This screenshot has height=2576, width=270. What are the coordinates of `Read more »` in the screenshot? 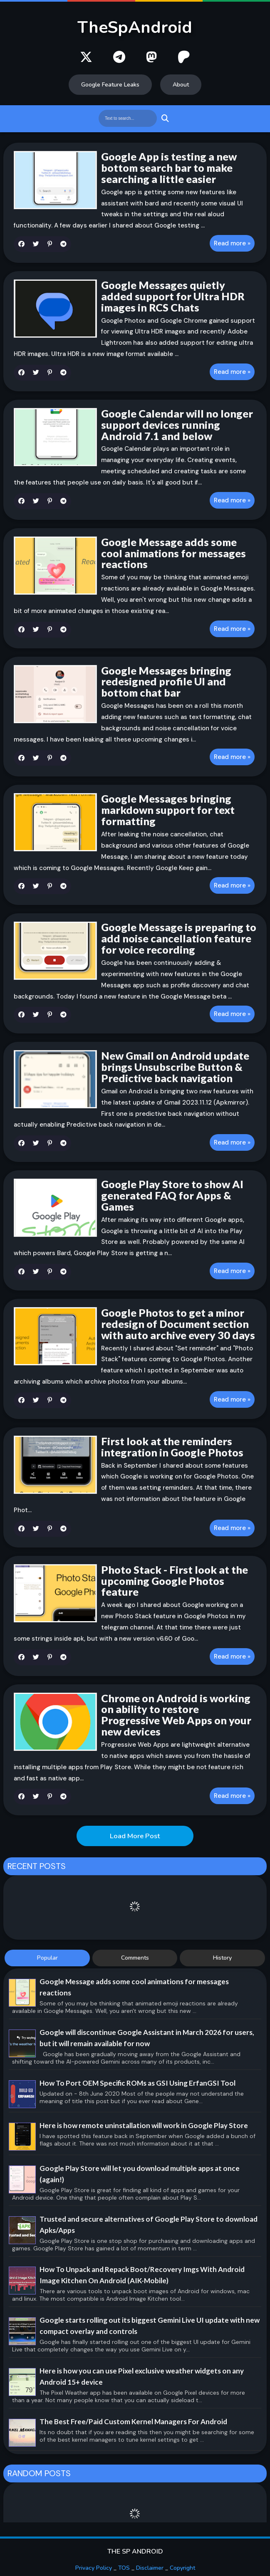 It's located at (232, 243).